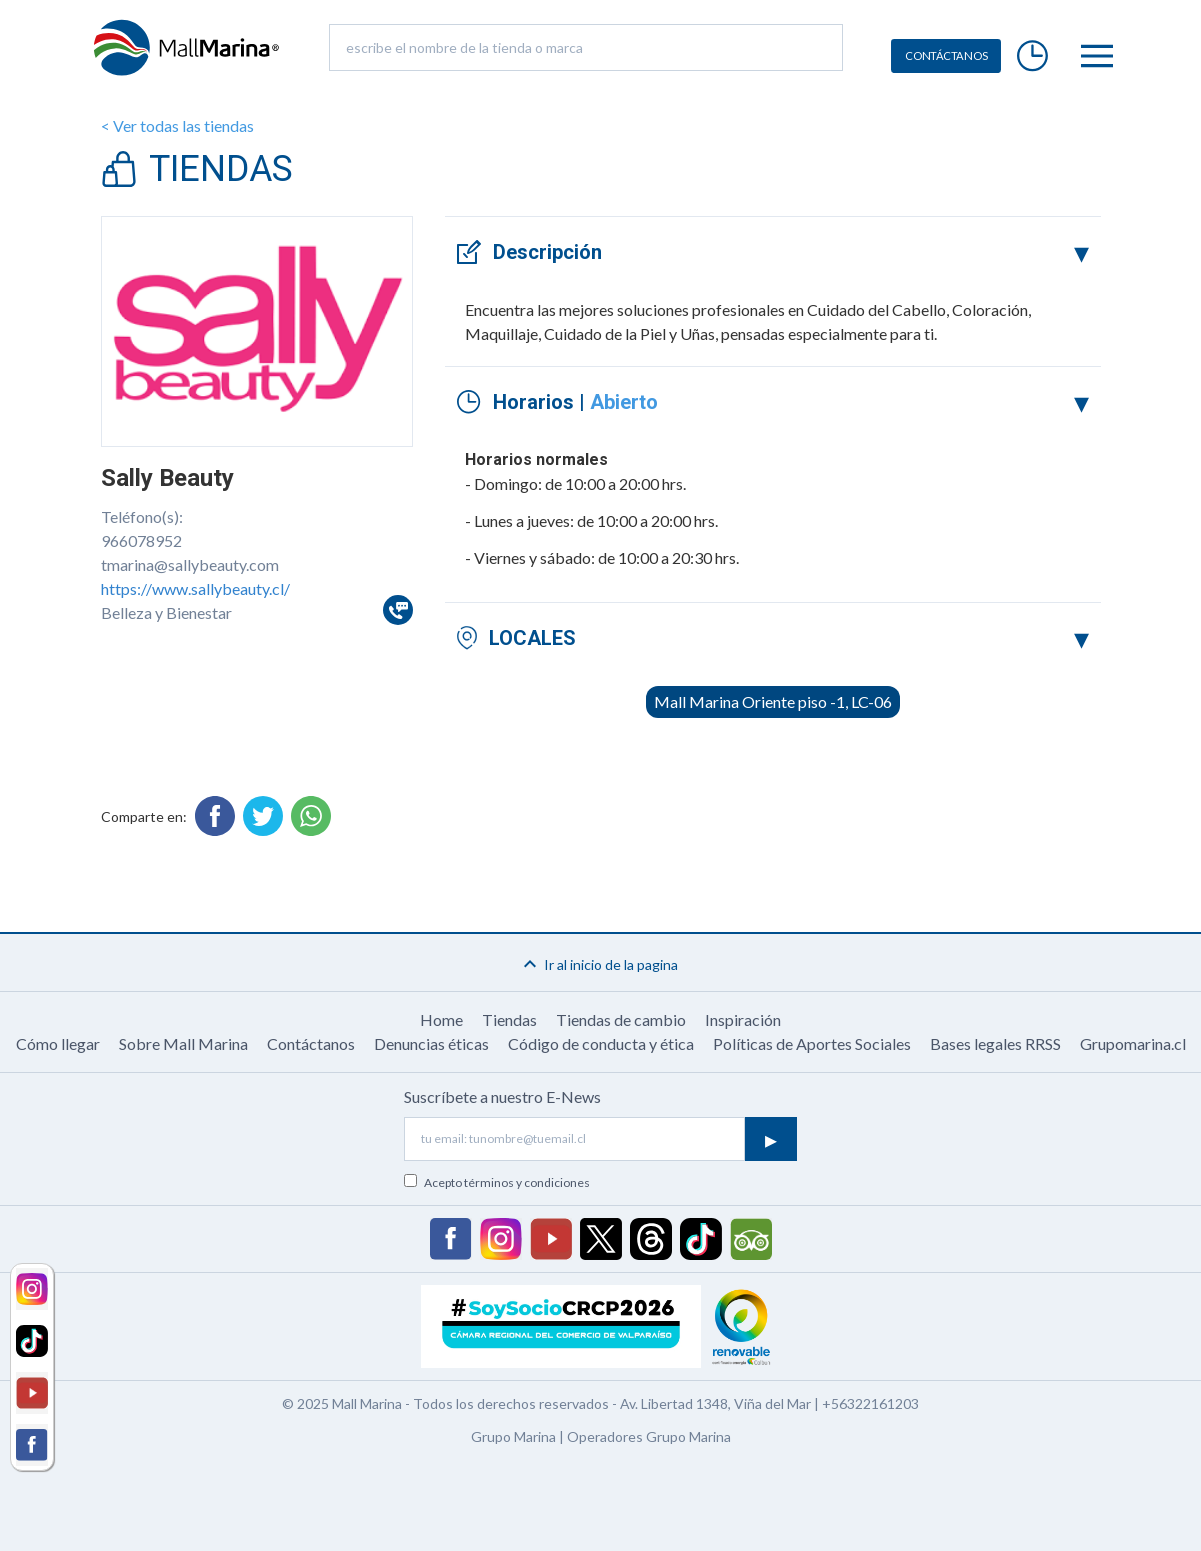  What do you see at coordinates (715, 1403) in the screenshot?
I see `Av. Libertad 1348, Viña del Mar` at bounding box center [715, 1403].